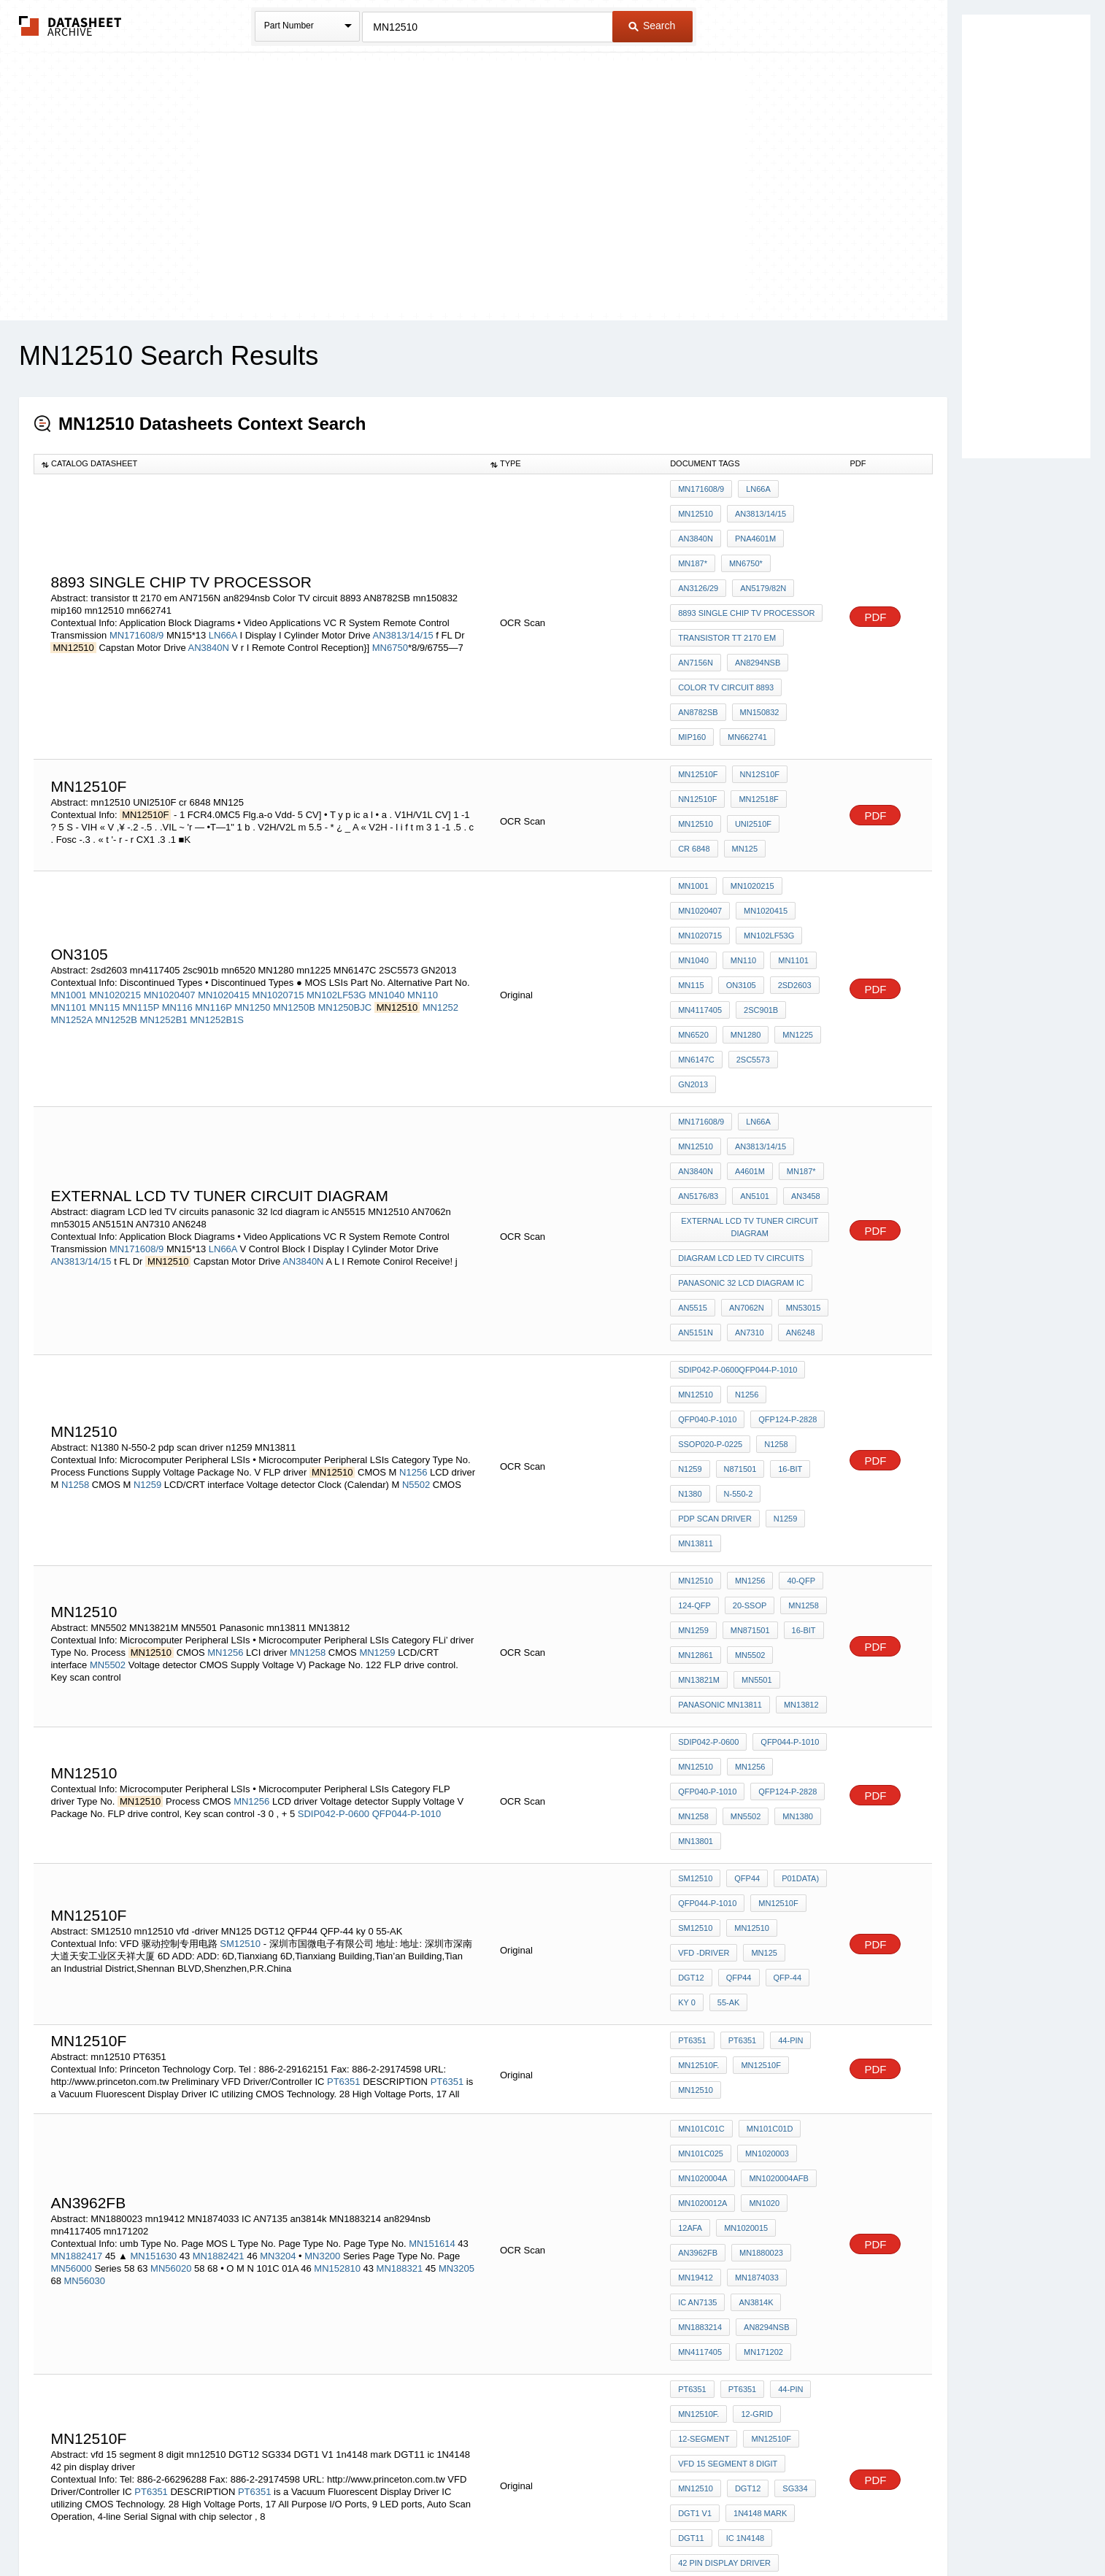  What do you see at coordinates (693, 2526) in the screenshot?
I see `Digital Services Act` at bounding box center [693, 2526].